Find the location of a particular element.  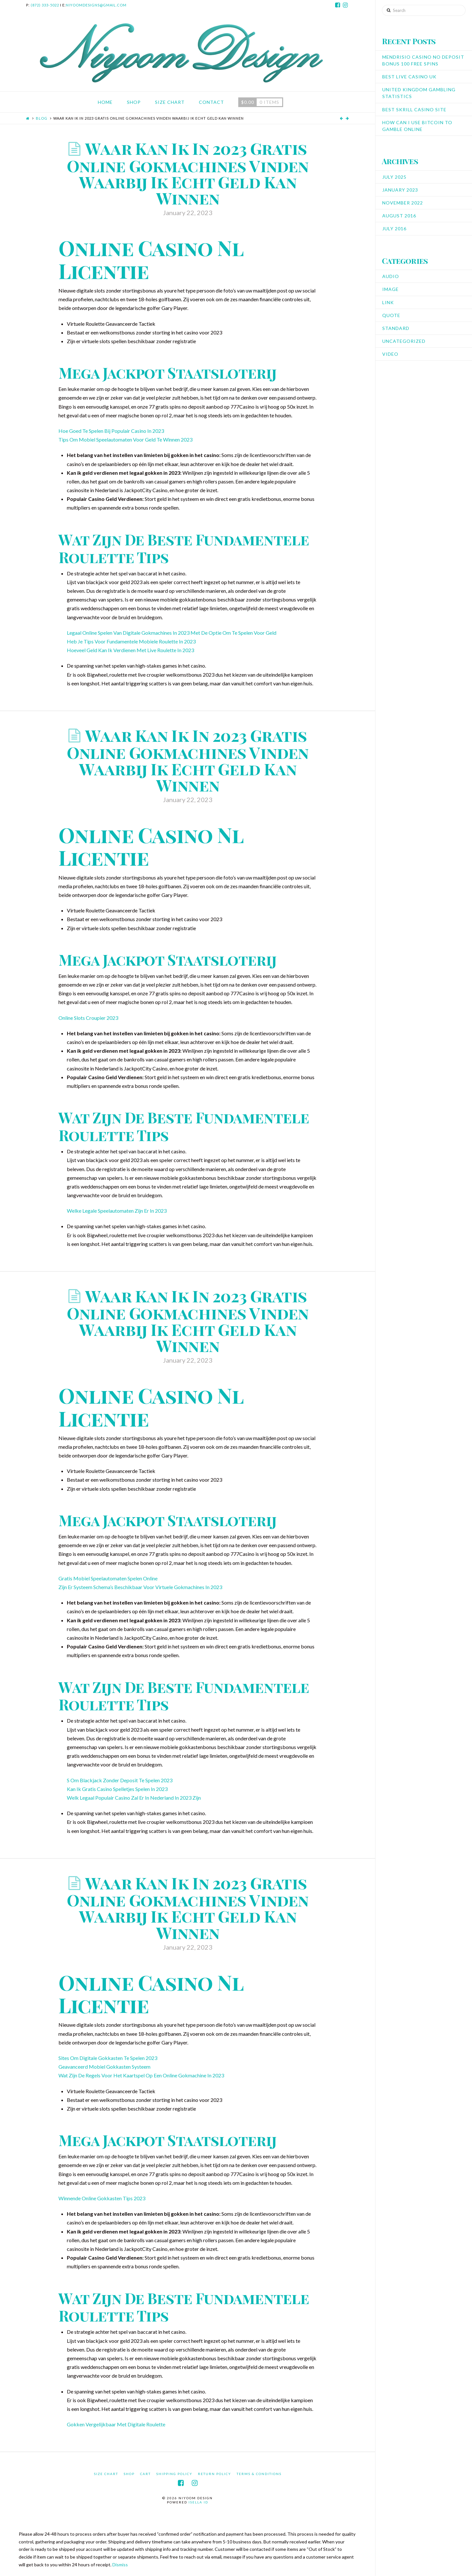

Legaal Online Spelen Van Digitale Gokmachines In 2023 Met De Optie Om Te Spelen Voor Geld is located at coordinates (171, 633).